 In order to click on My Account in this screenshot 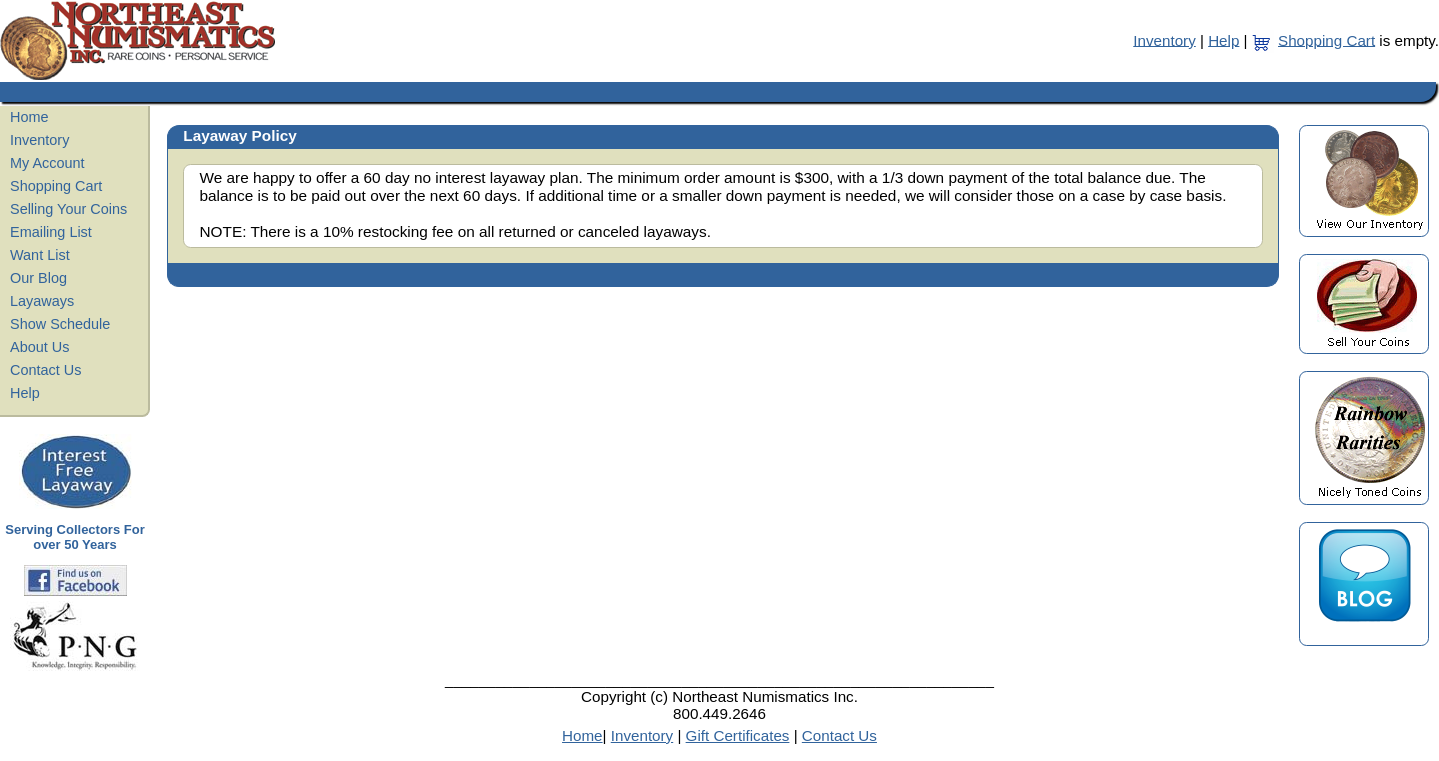, I will do `click(47, 163)`.